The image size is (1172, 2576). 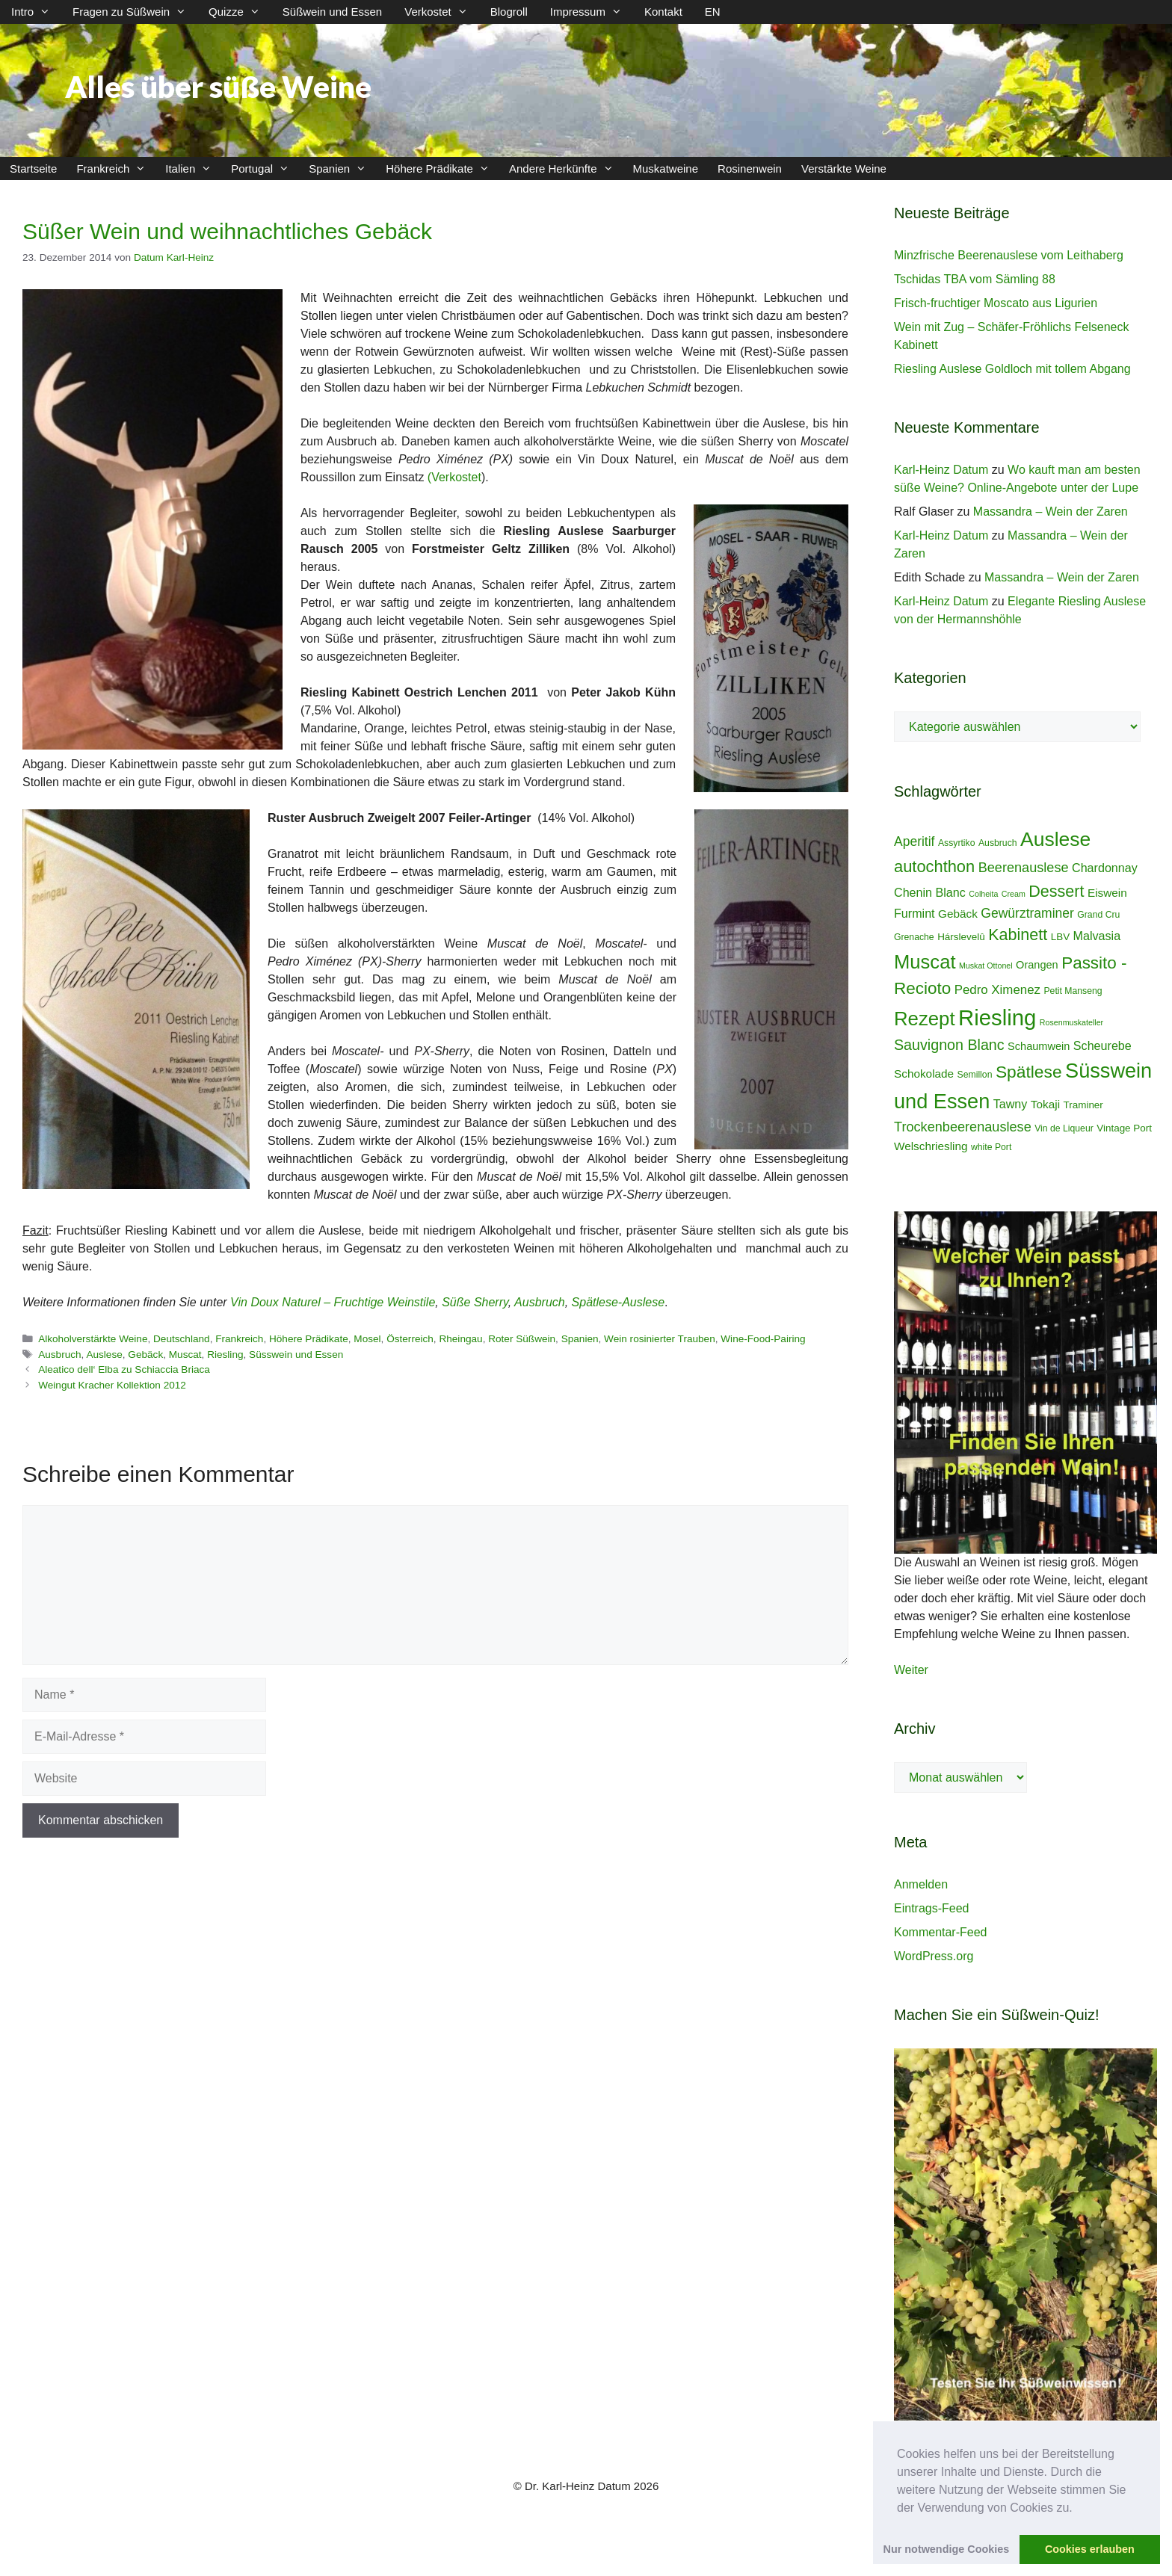 I want to click on Muskat Ottonel [Muskat Ottonel (3 Einträge)], so click(x=986, y=965).